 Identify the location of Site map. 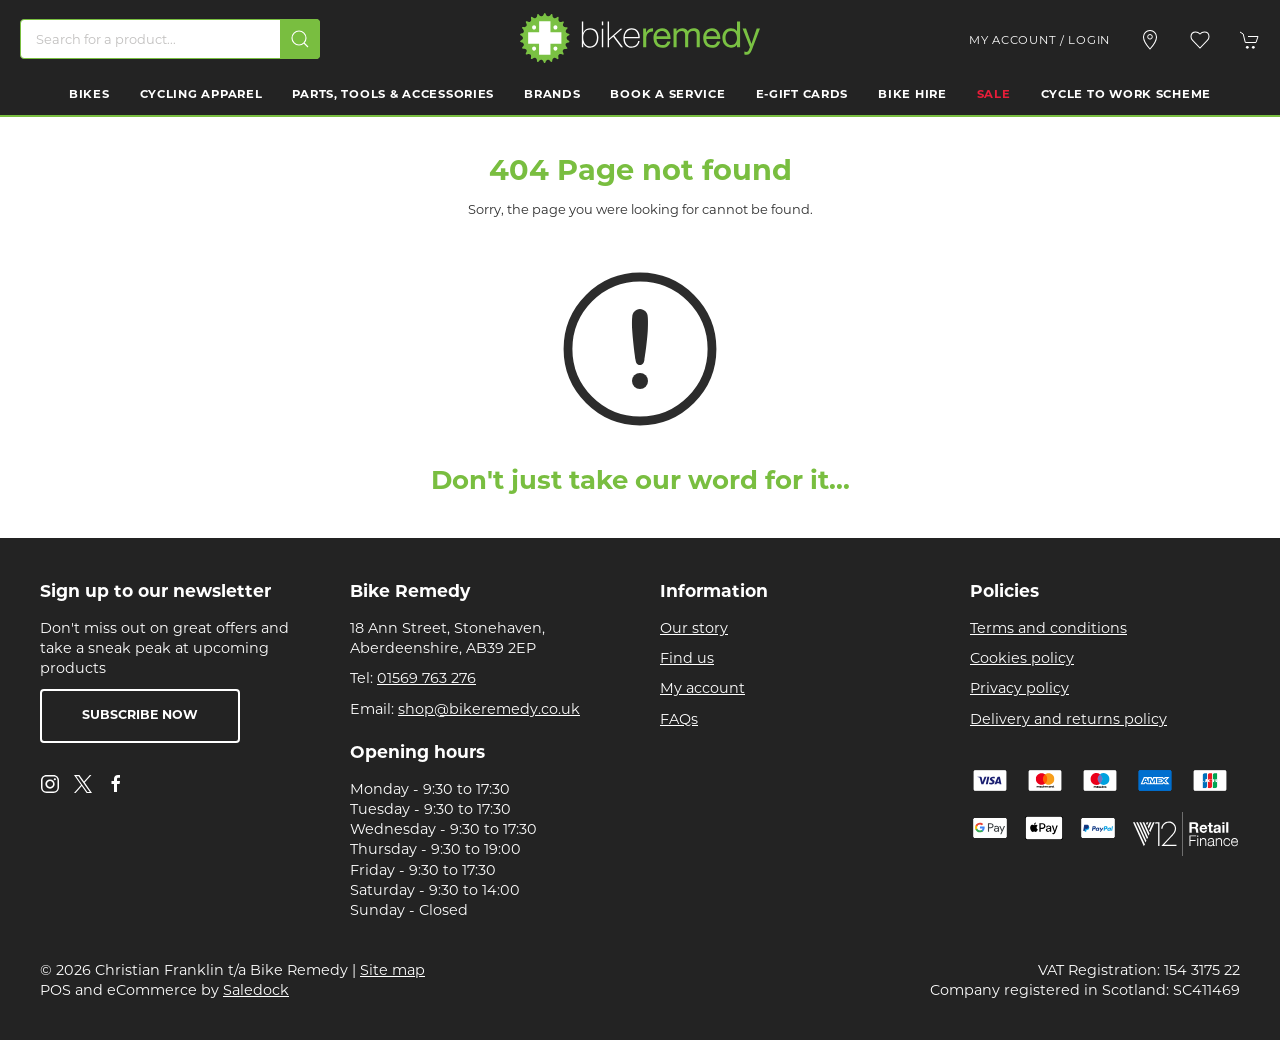
(392, 970).